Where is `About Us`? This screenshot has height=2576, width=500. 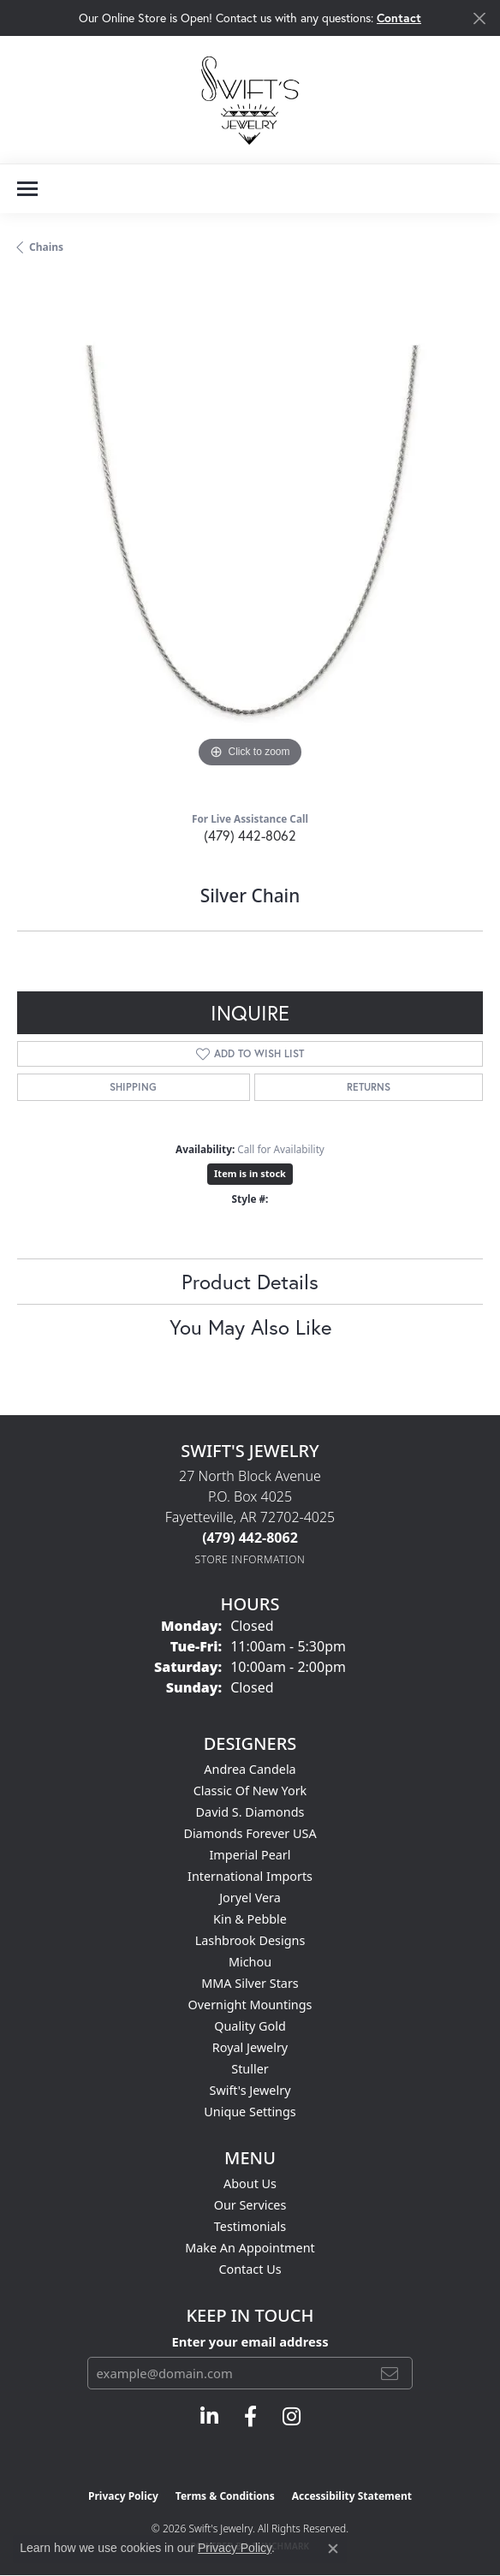
About Us is located at coordinates (250, 2183).